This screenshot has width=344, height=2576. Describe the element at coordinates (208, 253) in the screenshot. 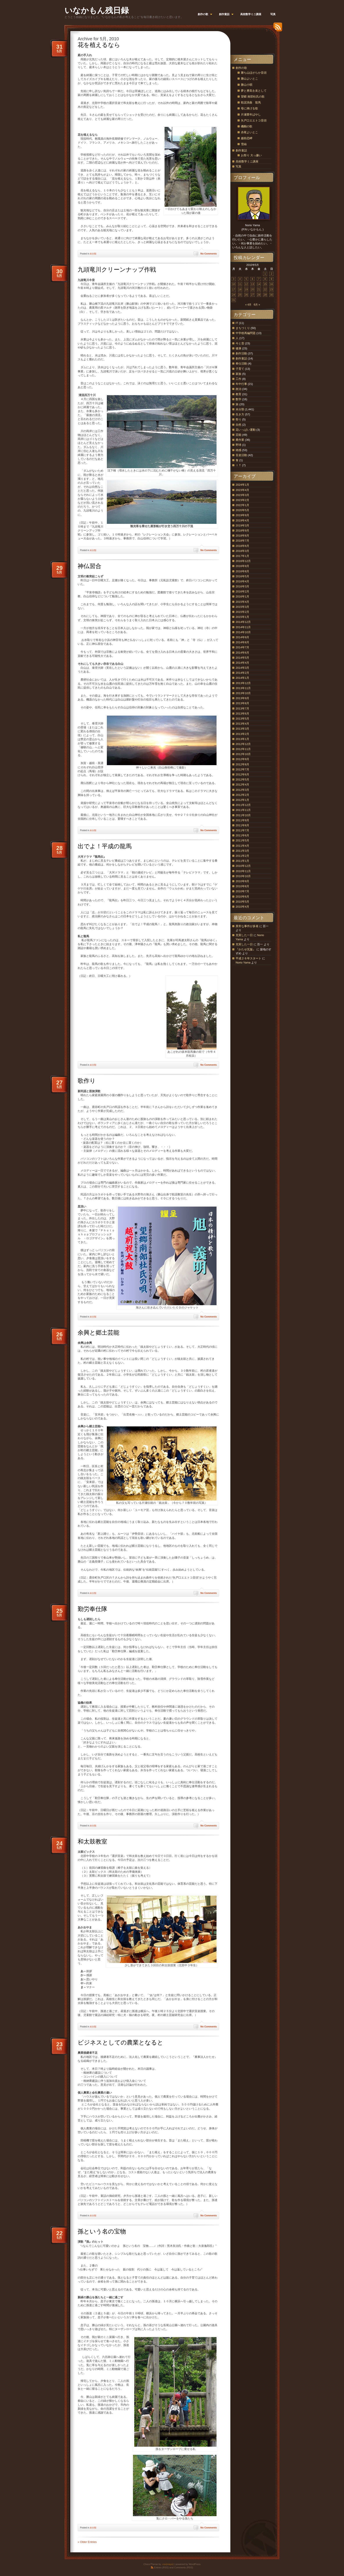

I see `No Comments` at that location.